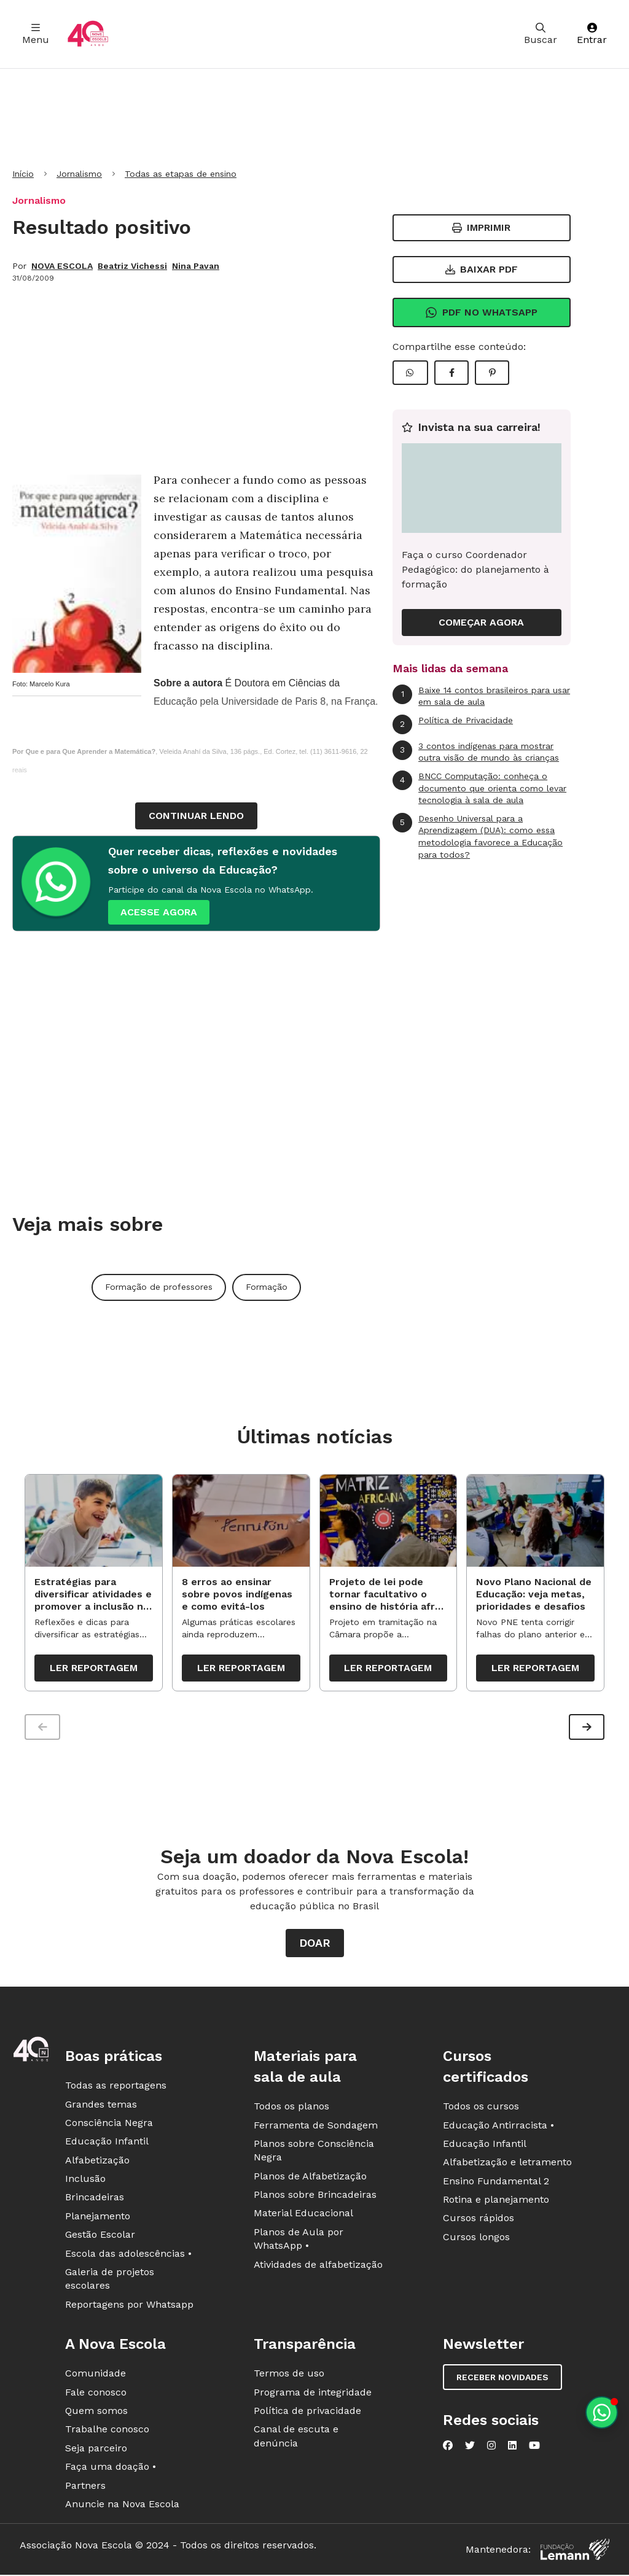 The width and height of the screenshot is (629, 2576). What do you see at coordinates (313, 2394) in the screenshot?
I see `Programa de integridade` at bounding box center [313, 2394].